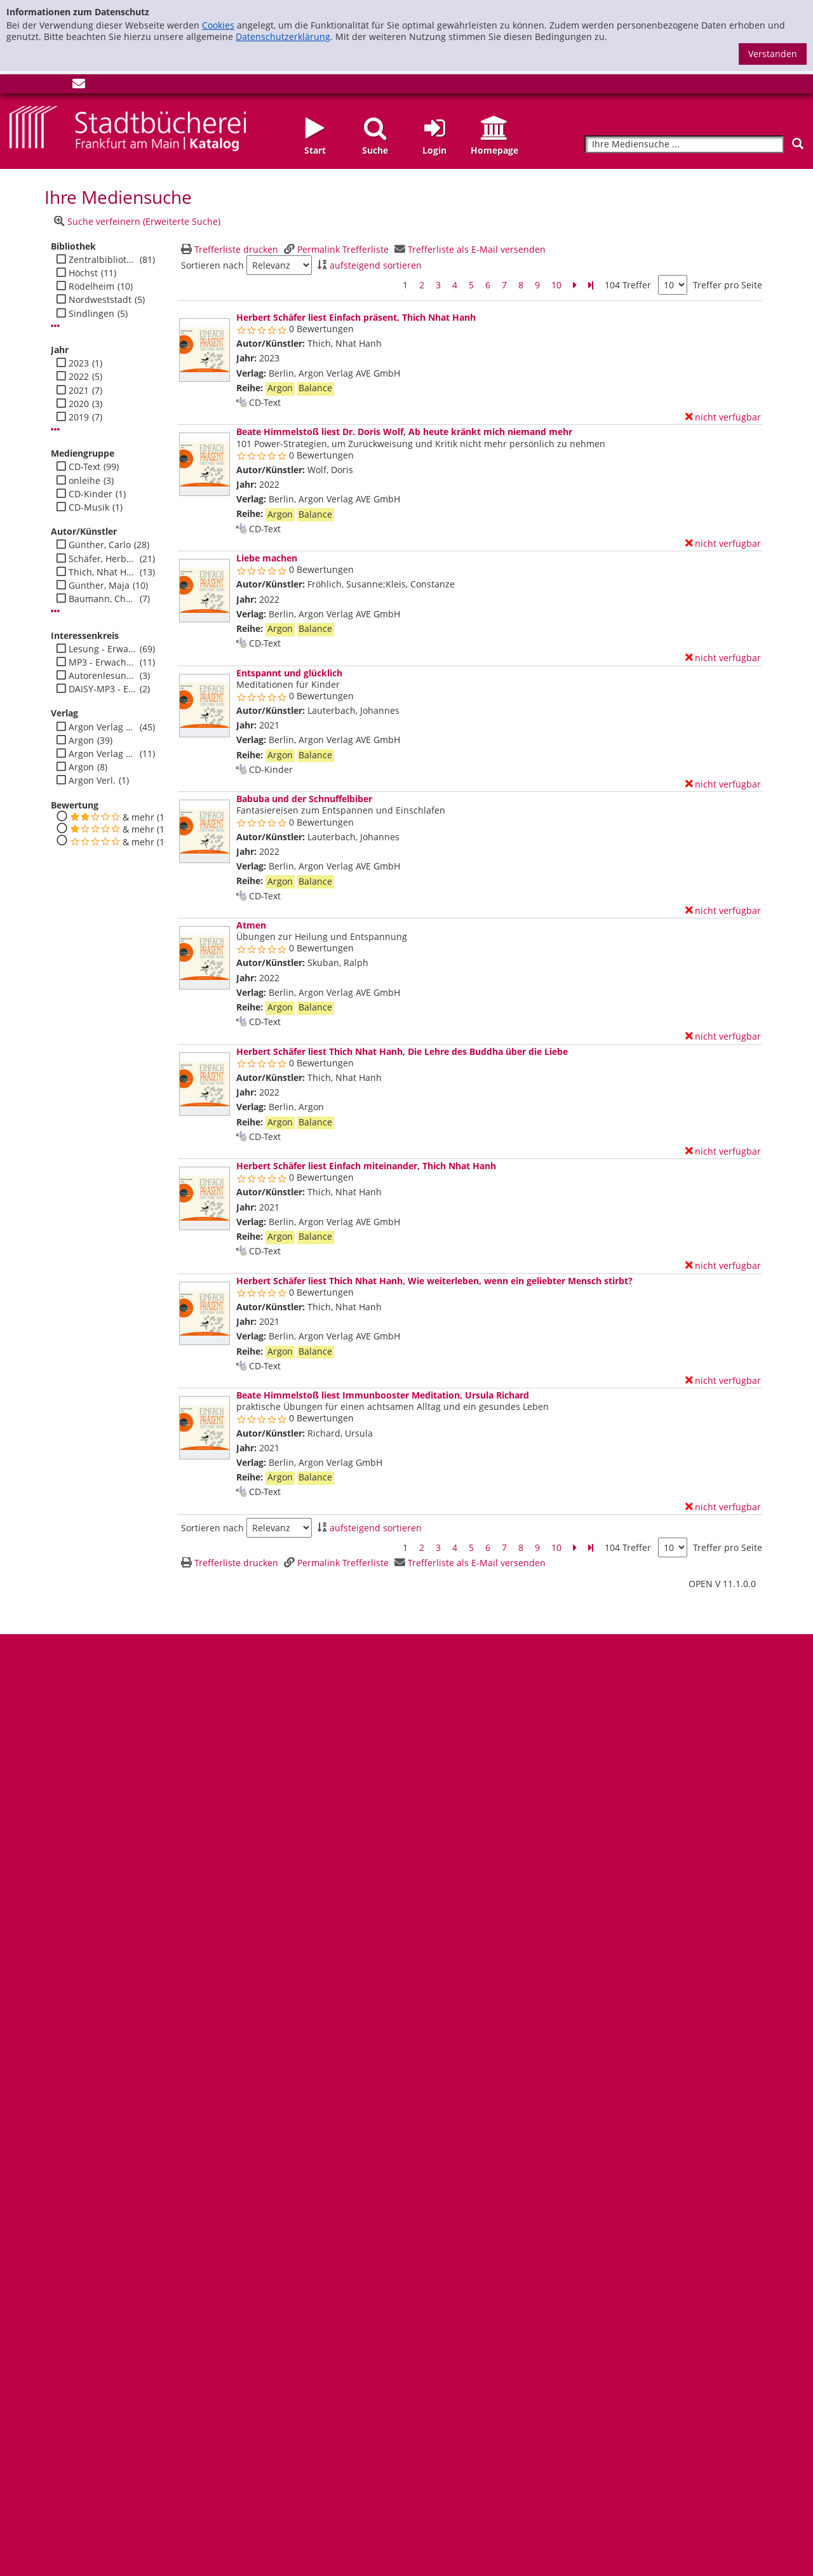 The height and width of the screenshot is (2576, 813). I want to click on Autorenlesung - Erwachsene, so click(103, 675).